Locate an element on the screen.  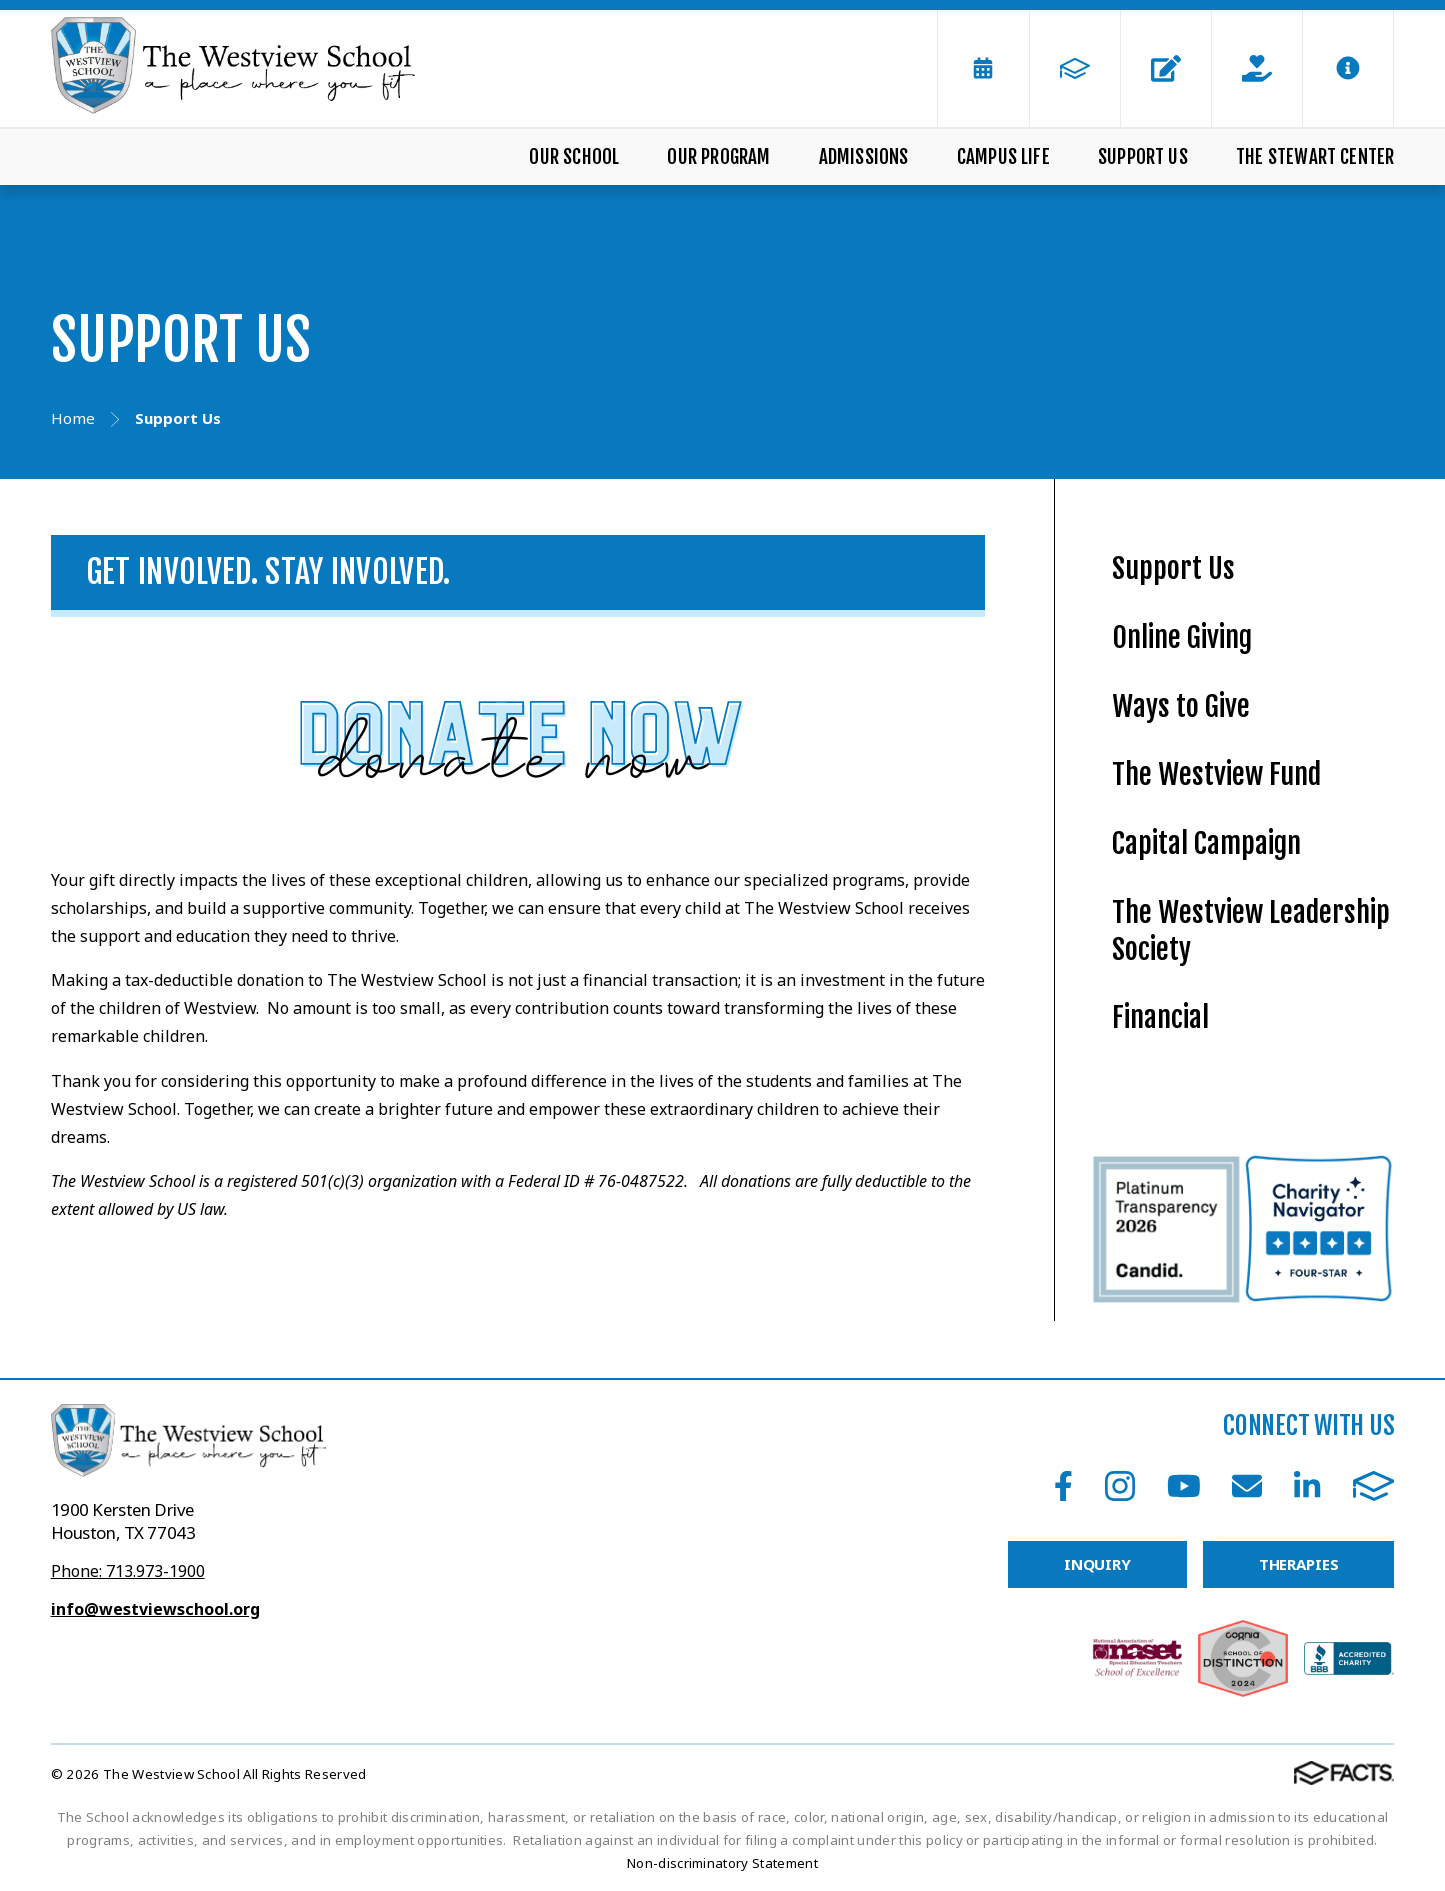
Email is located at coordinates (1247, 1486).